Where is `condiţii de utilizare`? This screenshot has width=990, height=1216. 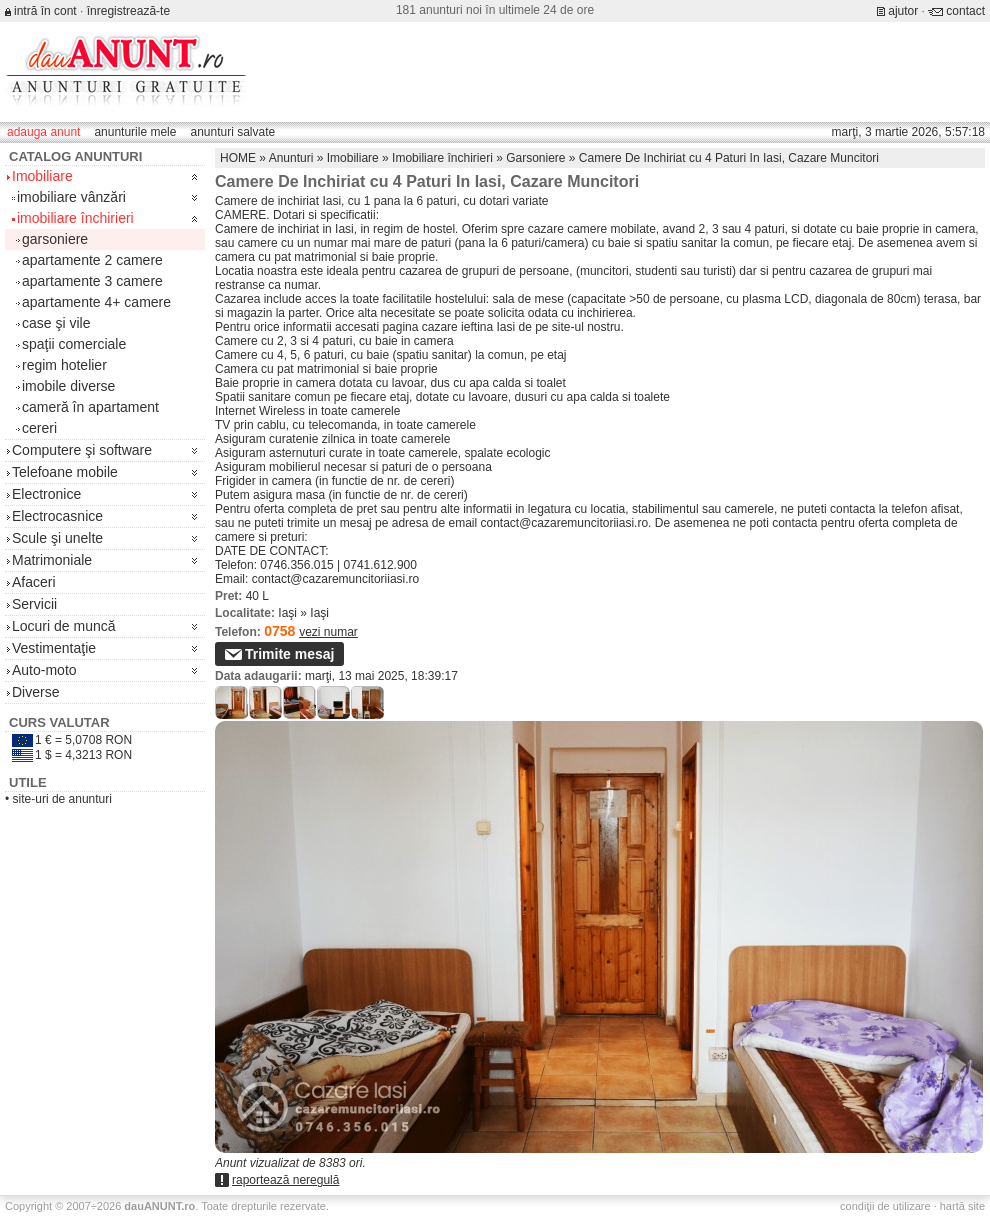
condiţii de utilizare is located at coordinates (885, 1206).